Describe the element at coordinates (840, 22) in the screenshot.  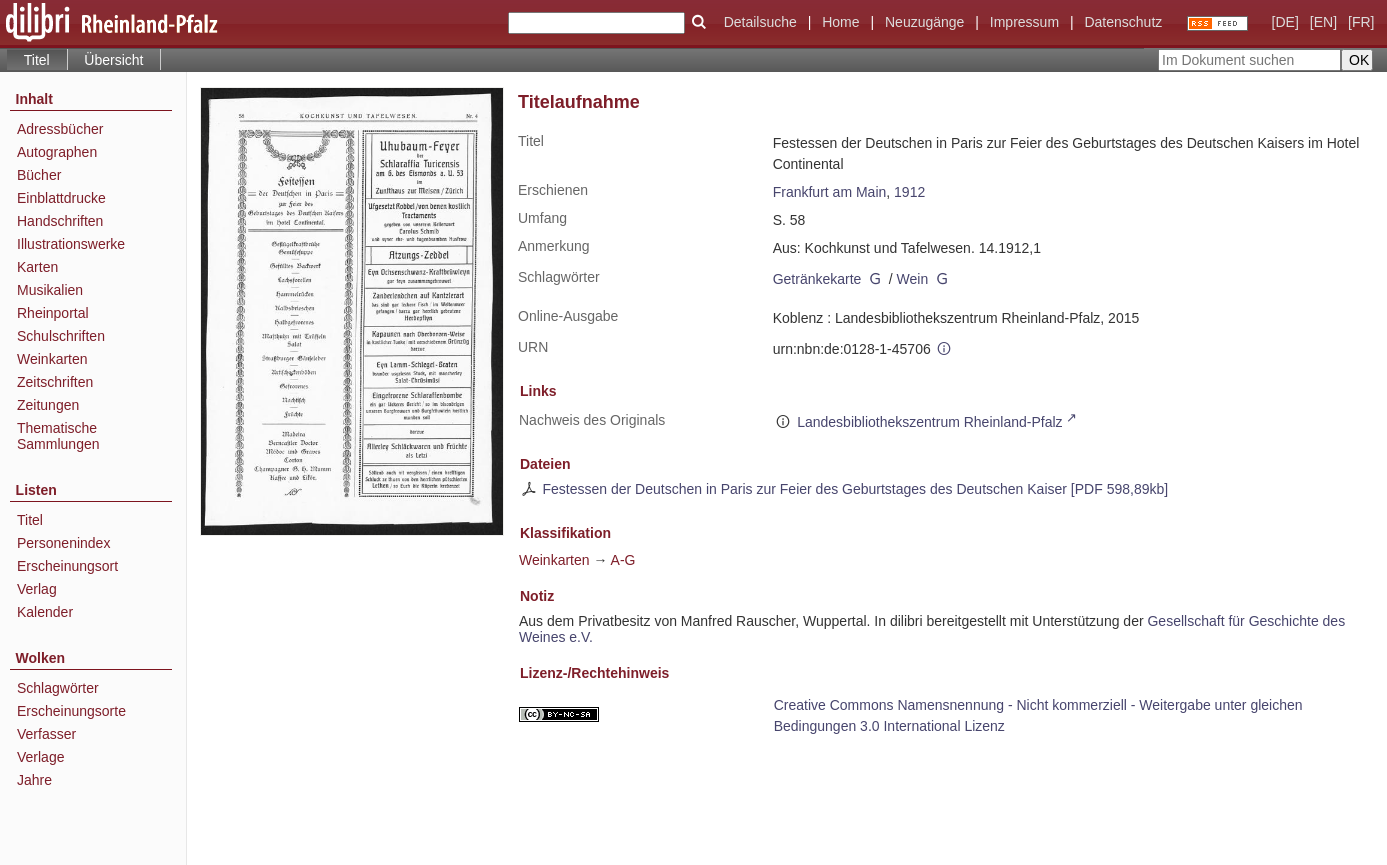
I see `Home` at that location.